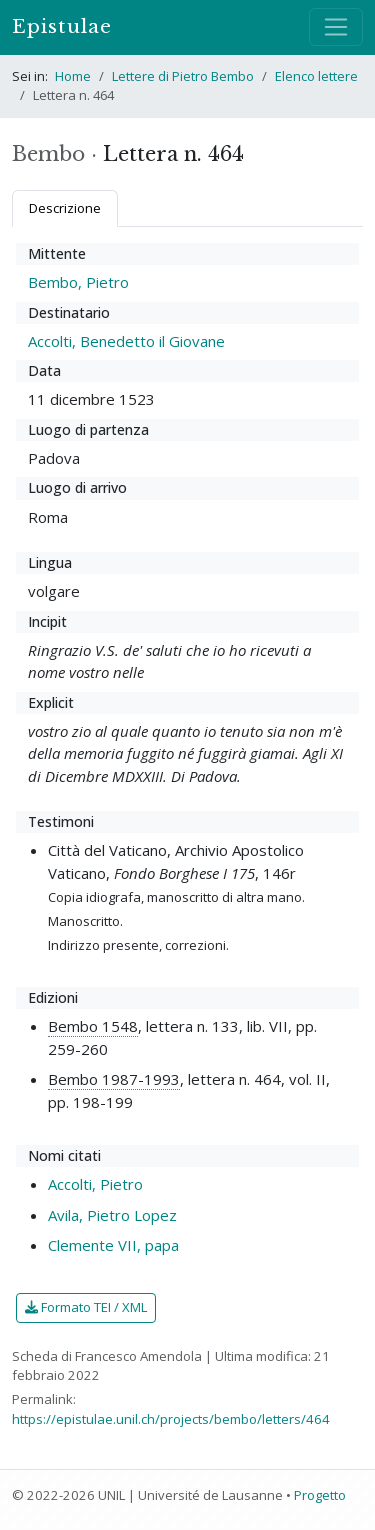  I want to click on Accolti, Pietro, so click(95, 1184).